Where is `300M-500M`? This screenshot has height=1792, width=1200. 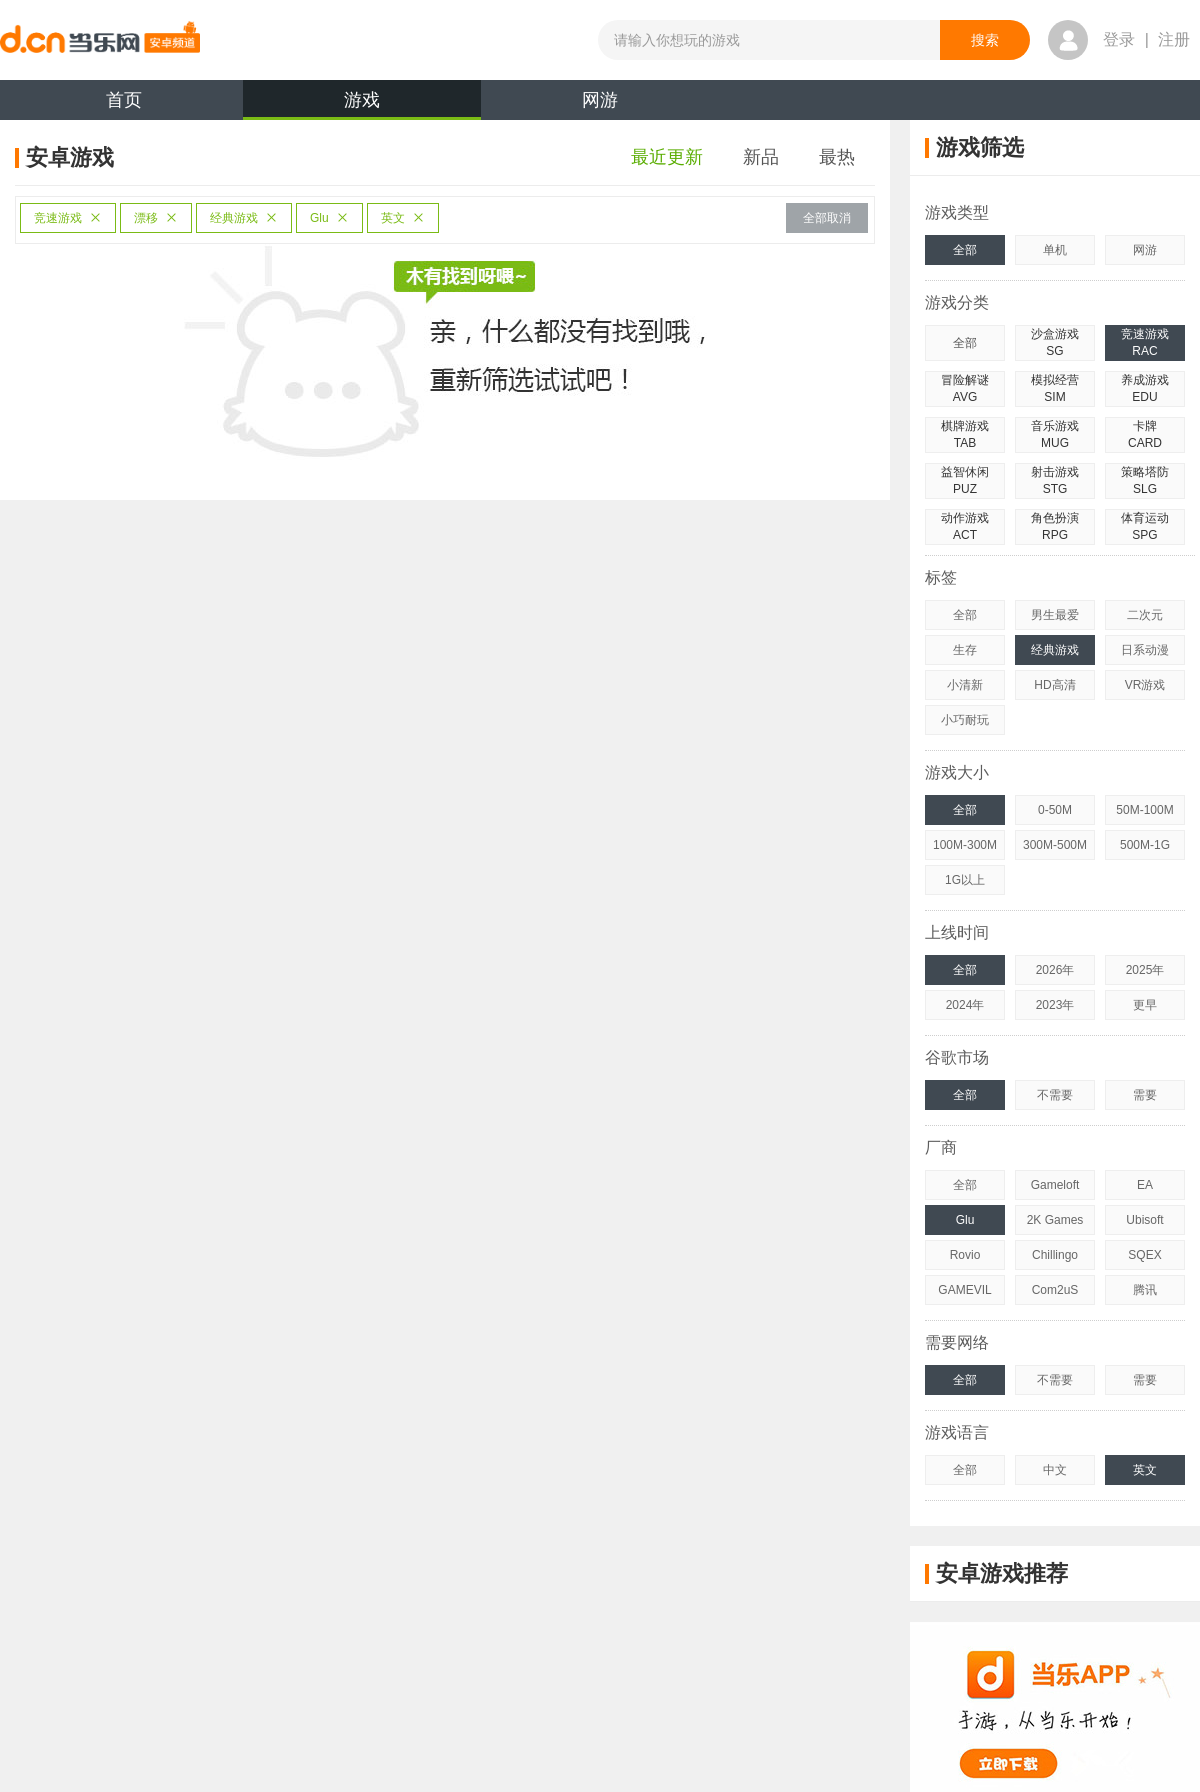 300M-500M is located at coordinates (1055, 845).